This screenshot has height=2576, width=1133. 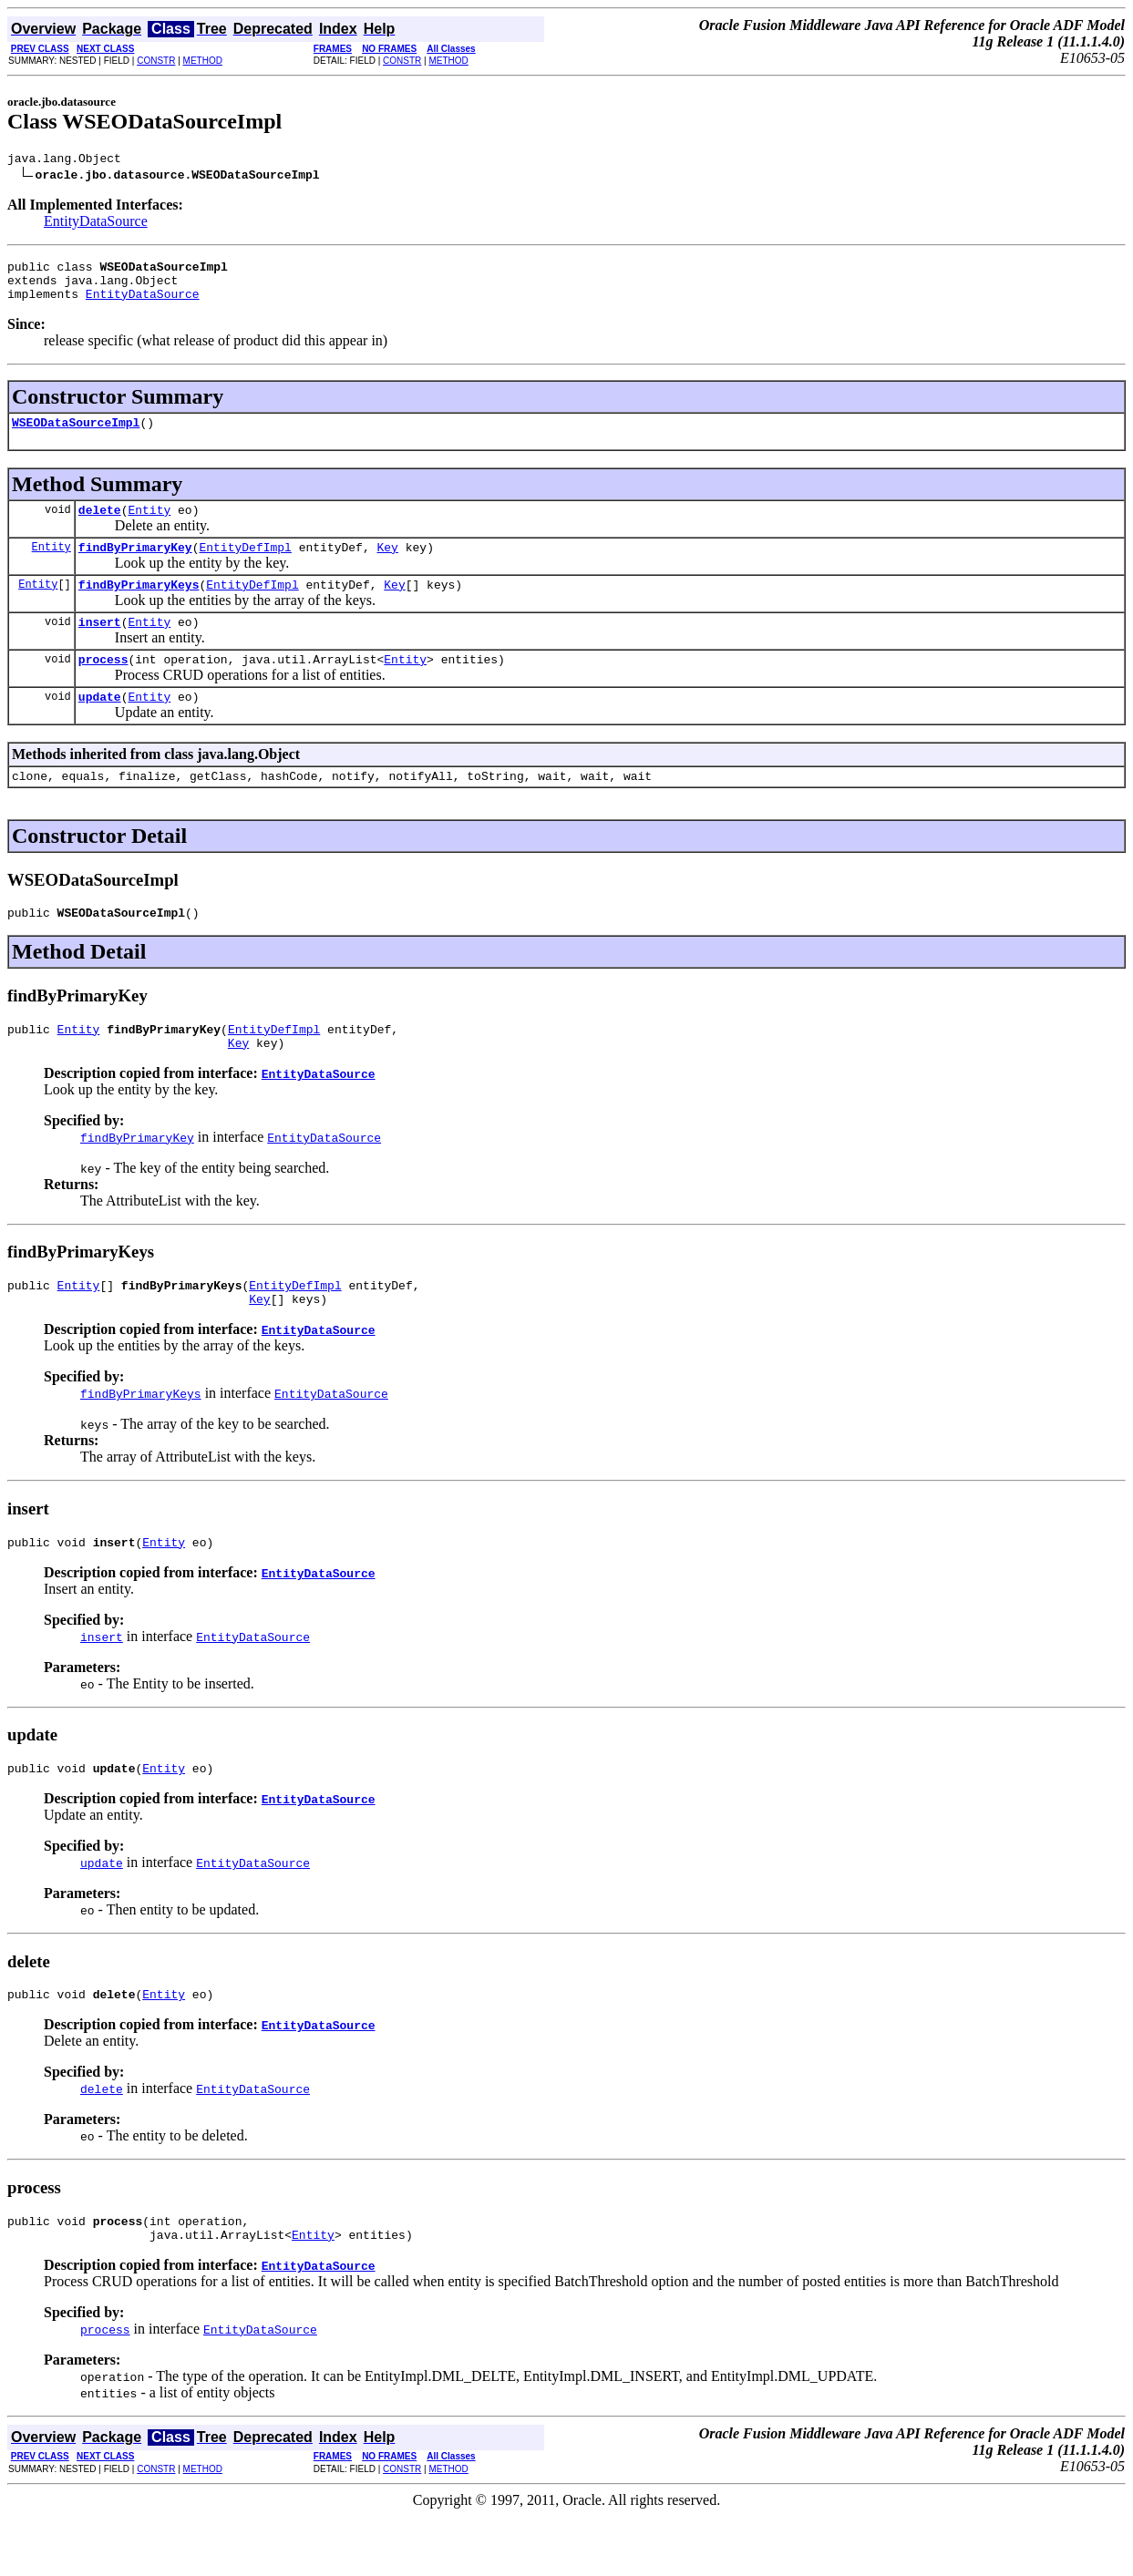 What do you see at coordinates (135, 566) in the screenshot?
I see `findByPrimaryKey` at bounding box center [135, 566].